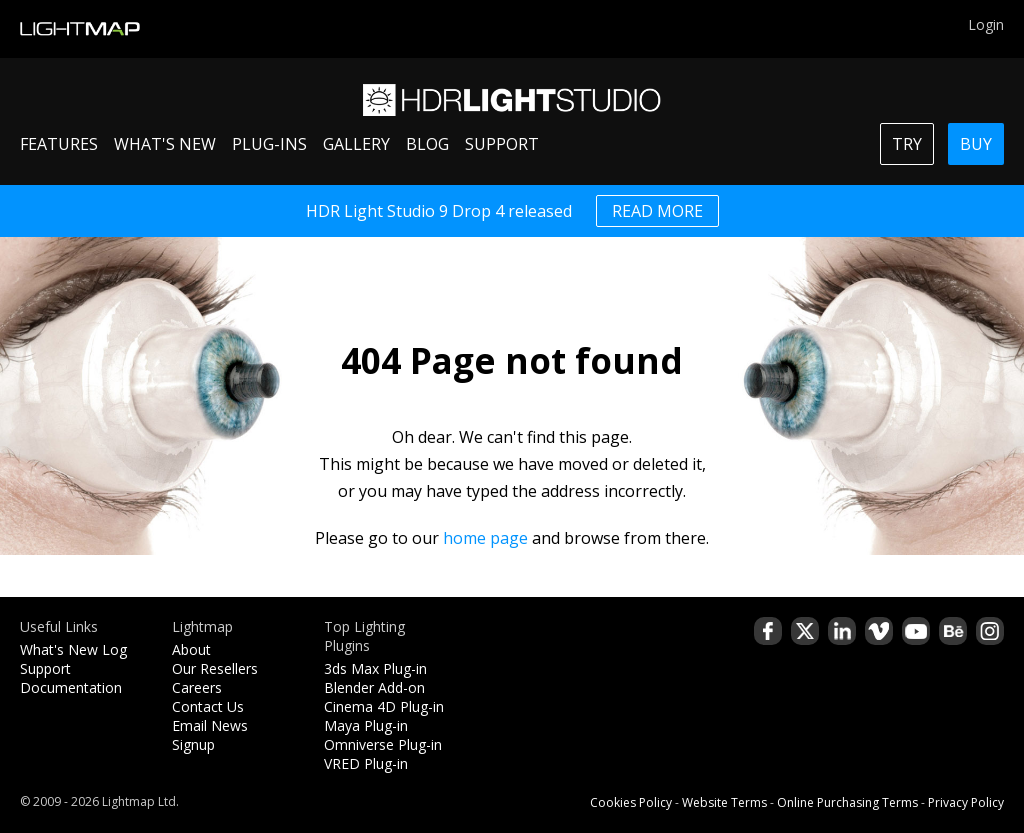 Image resolution: width=1024 pixels, height=833 pixels. Describe the element at coordinates (966, 802) in the screenshot. I see `Privacy Policy` at that location.